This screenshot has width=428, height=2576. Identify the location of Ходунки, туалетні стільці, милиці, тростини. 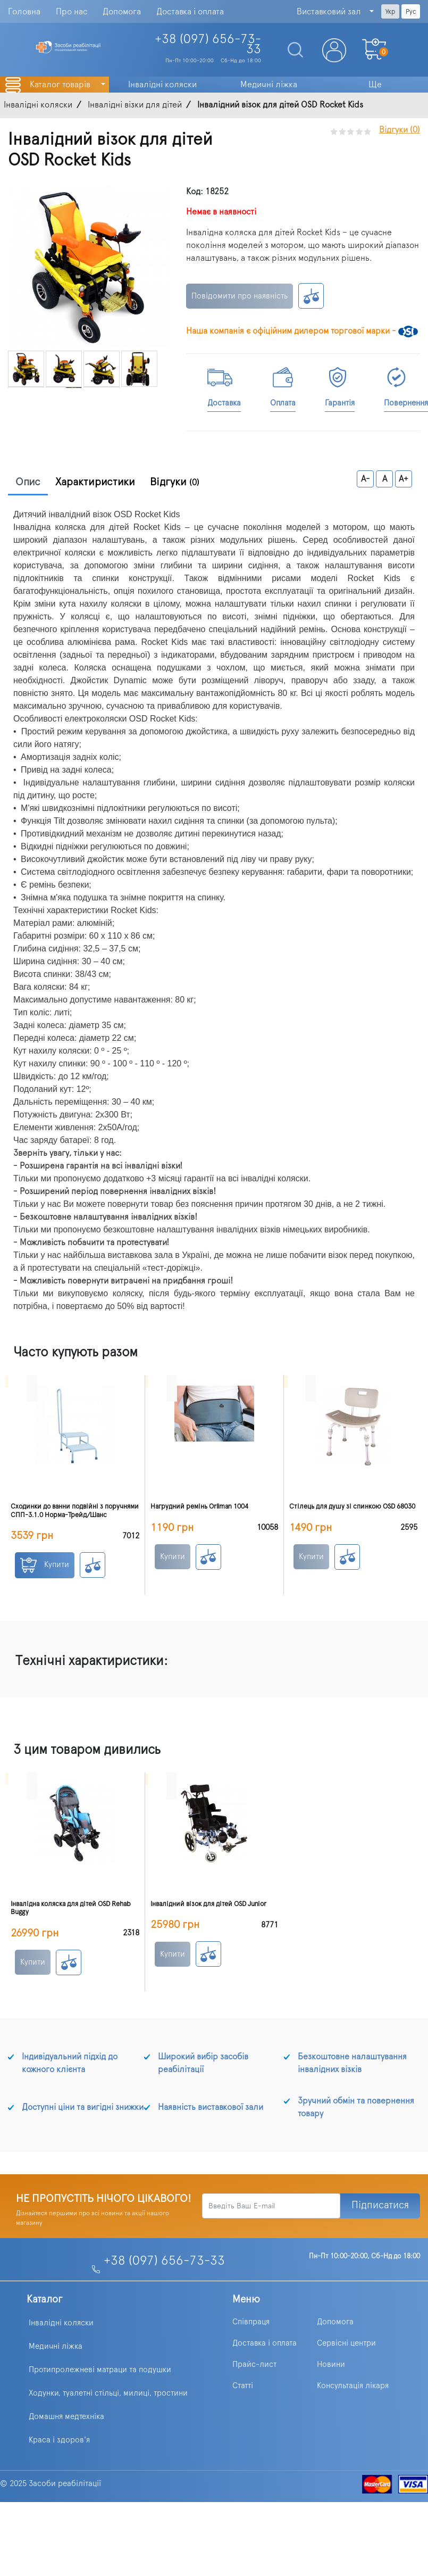
(108, 2393).